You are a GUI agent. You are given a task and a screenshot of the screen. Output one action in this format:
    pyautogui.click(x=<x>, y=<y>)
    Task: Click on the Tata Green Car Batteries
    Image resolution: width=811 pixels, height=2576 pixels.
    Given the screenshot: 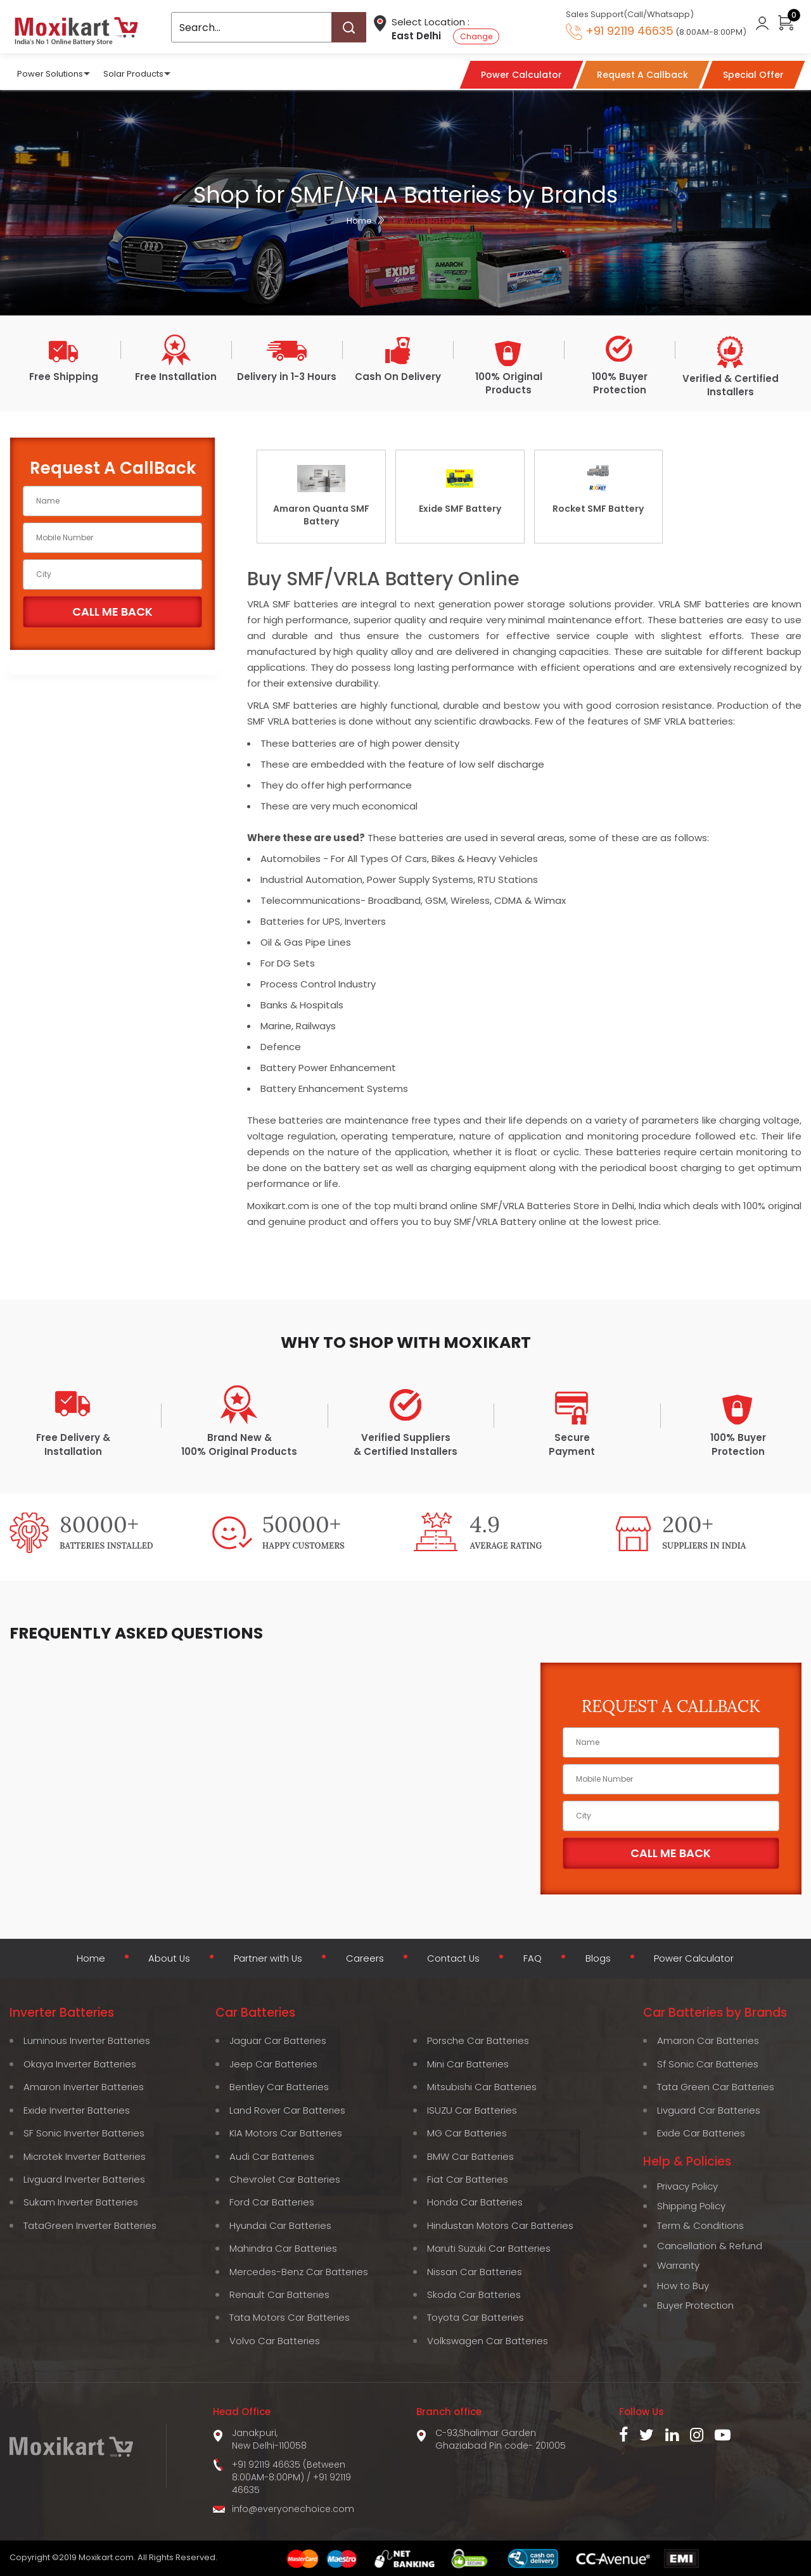 What is the action you would take?
    pyautogui.click(x=715, y=2086)
    